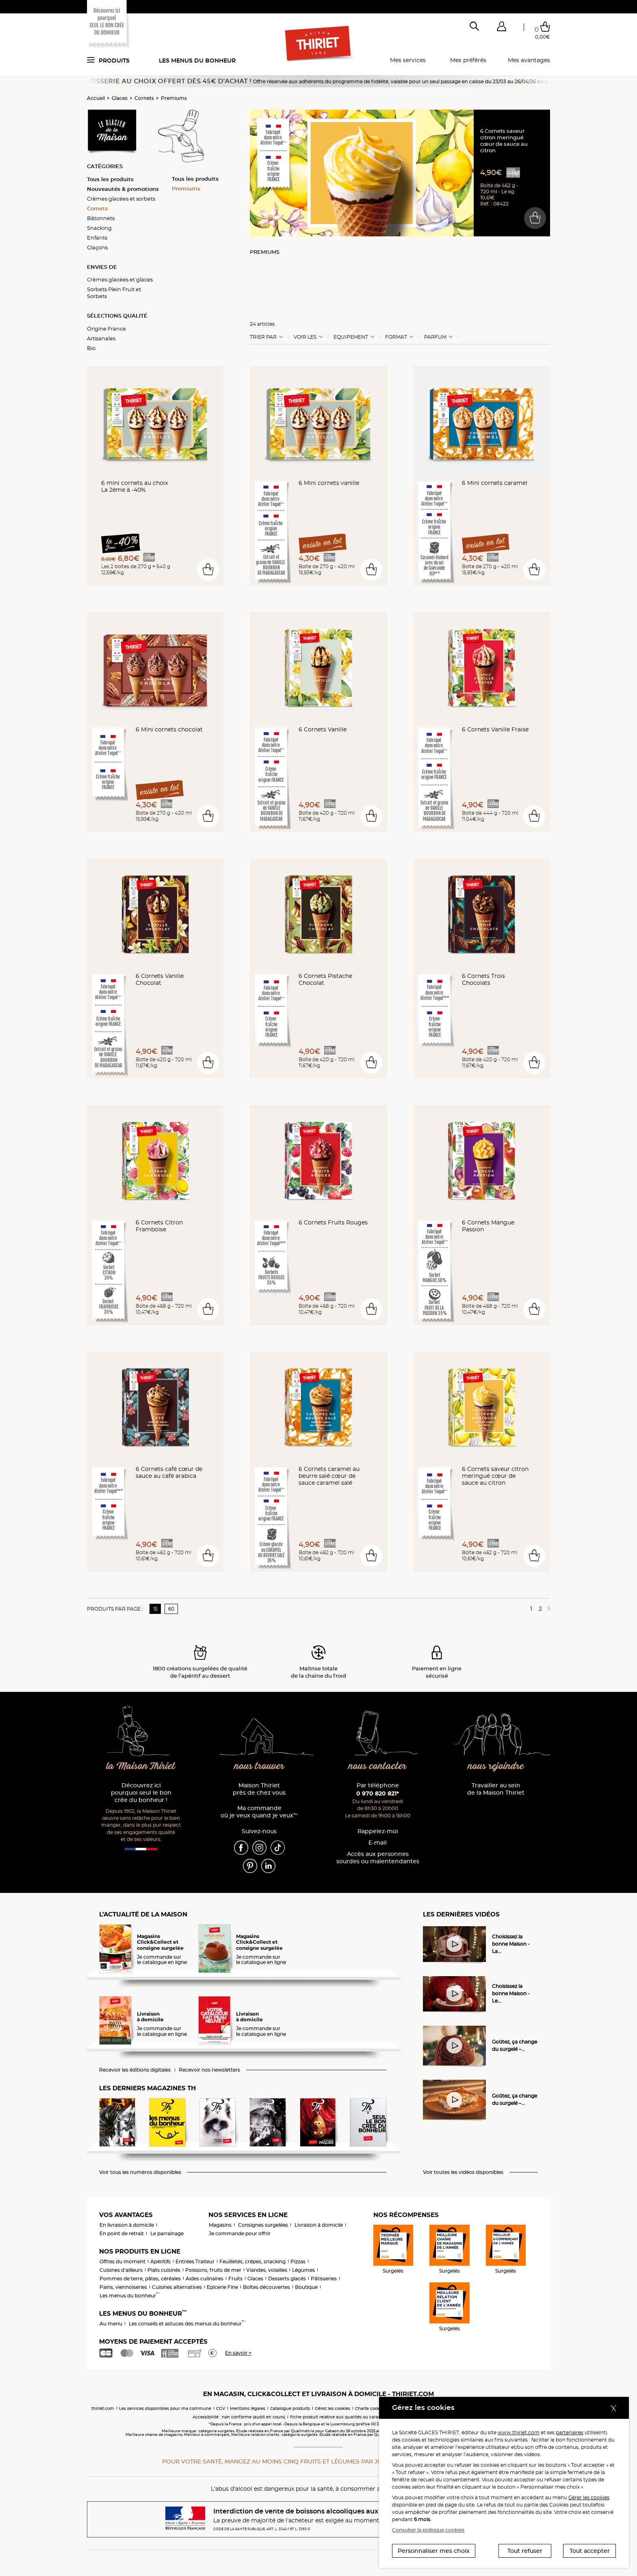 The image size is (637, 2576). Describe the element at coordinates (220, 2408) in the screenshot. I see `CGV` at that location.